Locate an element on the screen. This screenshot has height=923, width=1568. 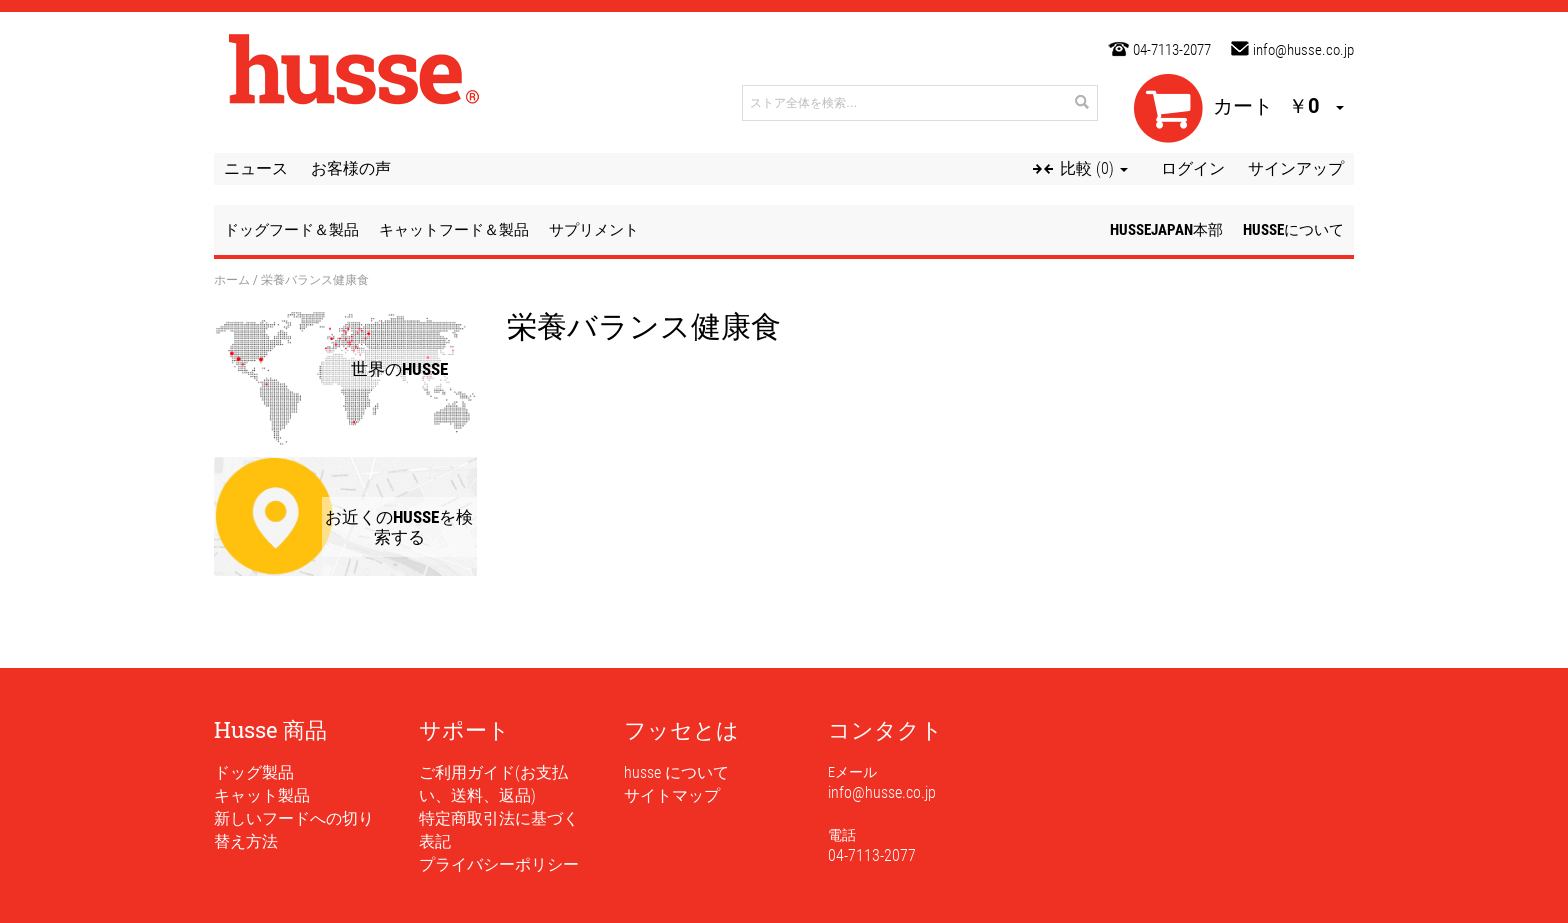
お客様の声 is located at coordinates (351, 168).